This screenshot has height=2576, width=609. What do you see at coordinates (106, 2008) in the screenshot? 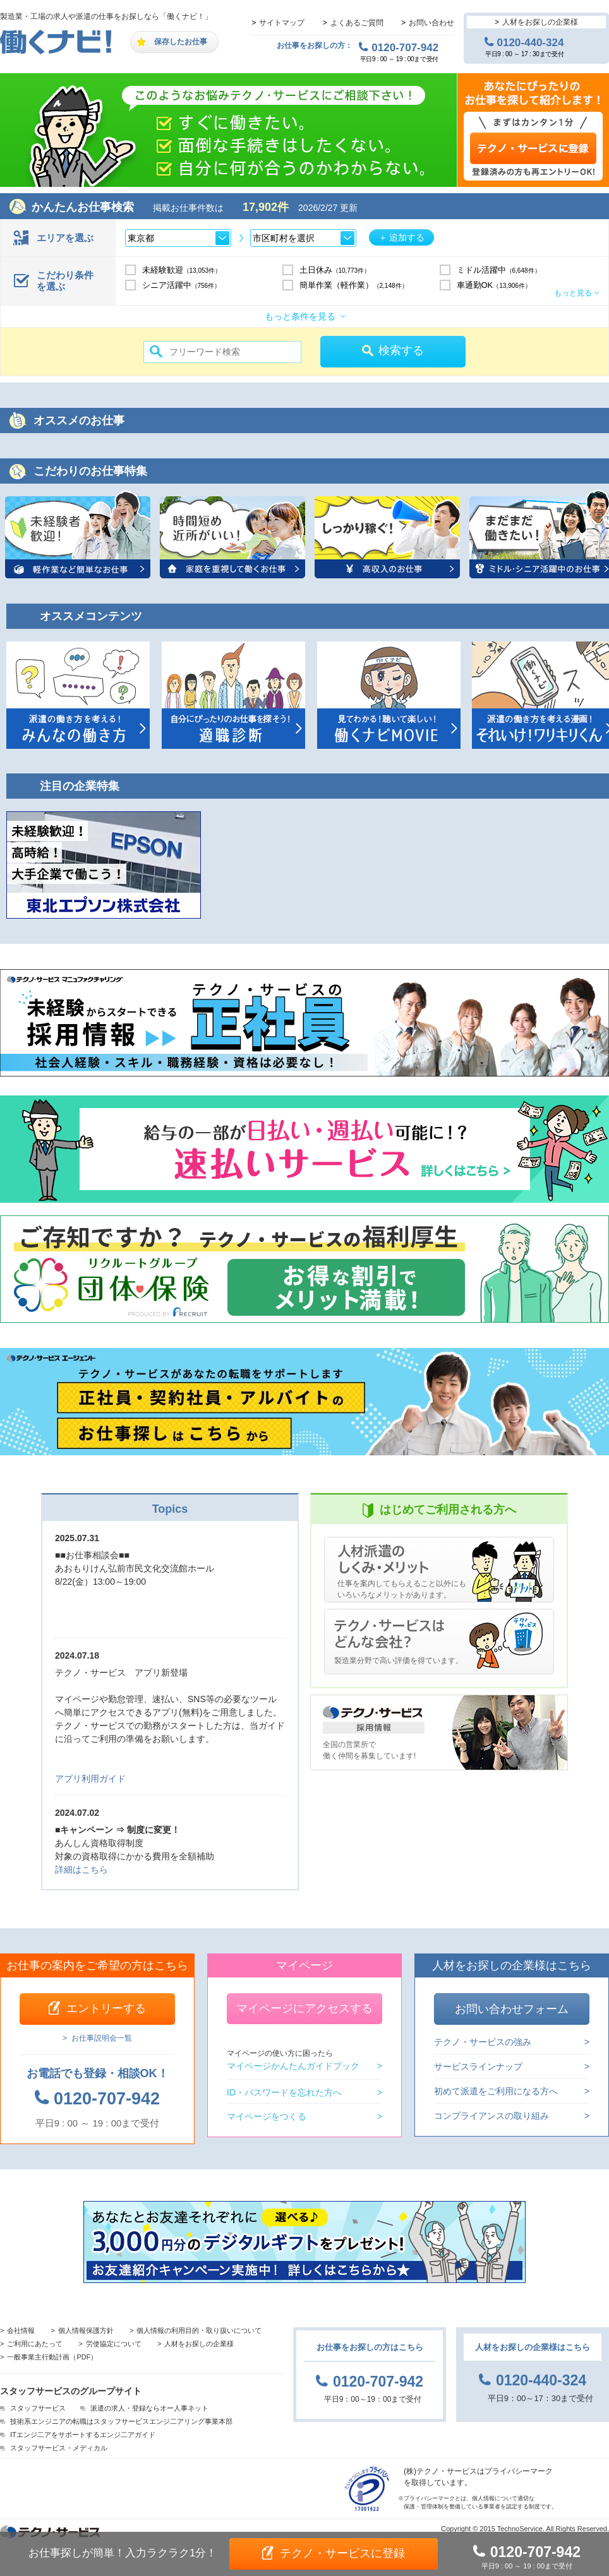
I see `エントリーする` at bounding box center [106, 2008].